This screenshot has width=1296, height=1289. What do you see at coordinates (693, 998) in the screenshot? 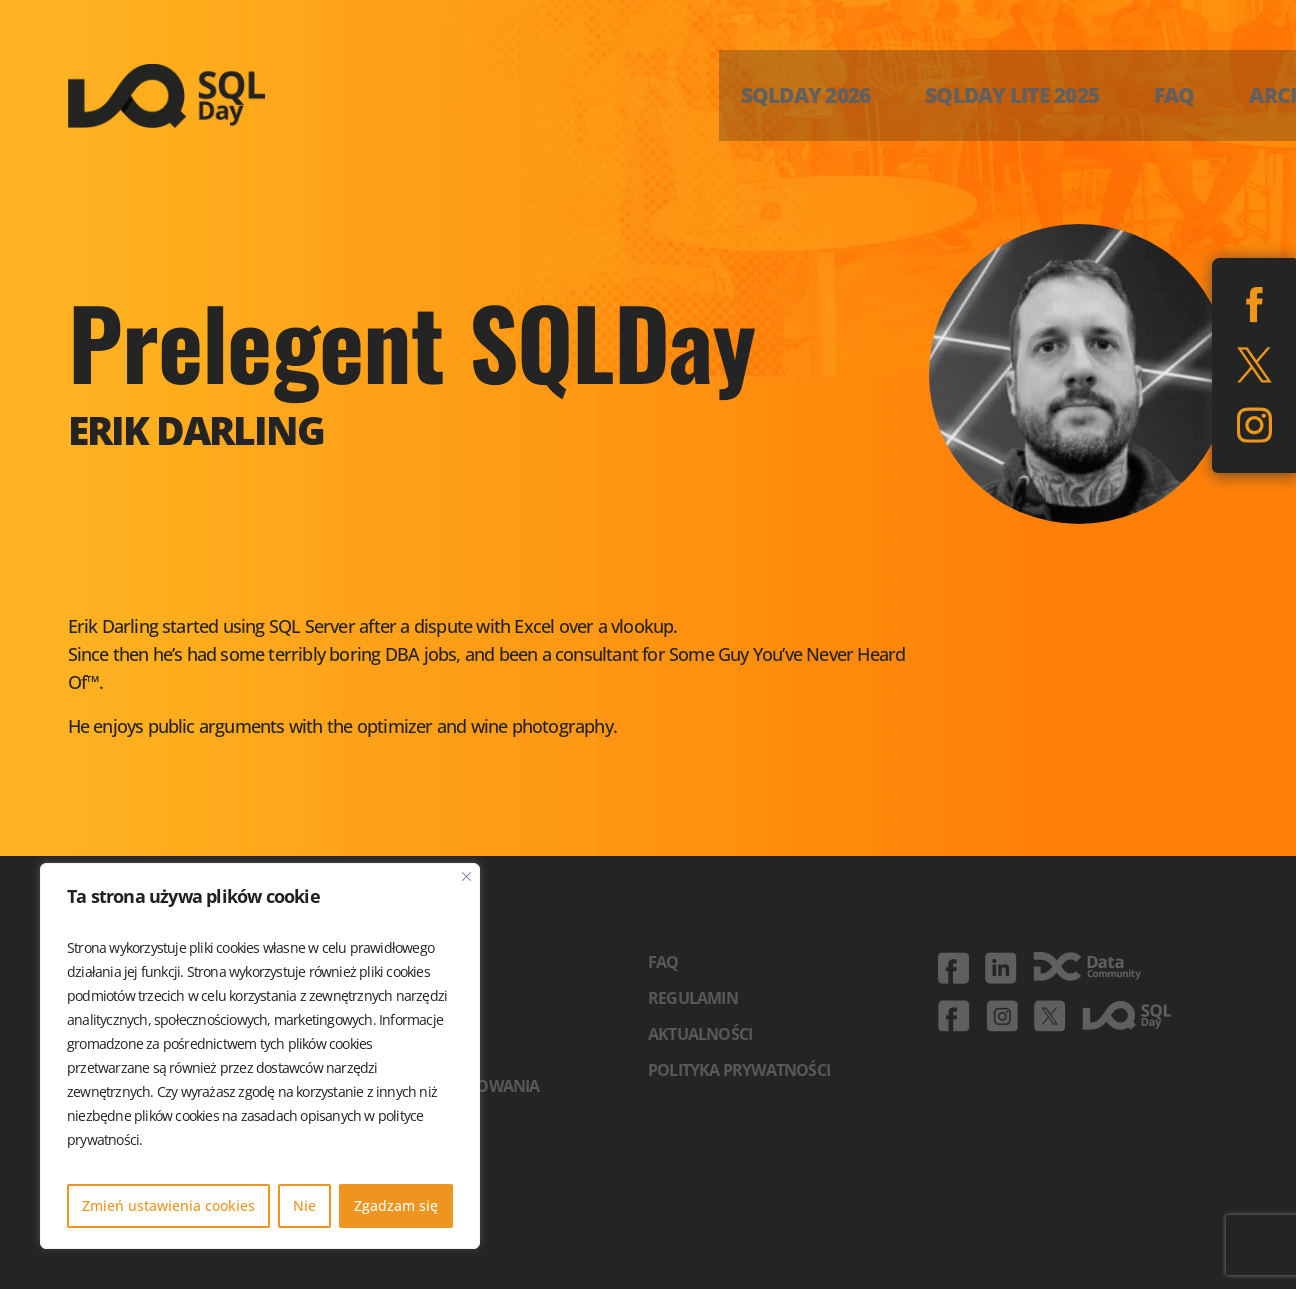
I see `Regulamin` at bounding box center [693, 998].